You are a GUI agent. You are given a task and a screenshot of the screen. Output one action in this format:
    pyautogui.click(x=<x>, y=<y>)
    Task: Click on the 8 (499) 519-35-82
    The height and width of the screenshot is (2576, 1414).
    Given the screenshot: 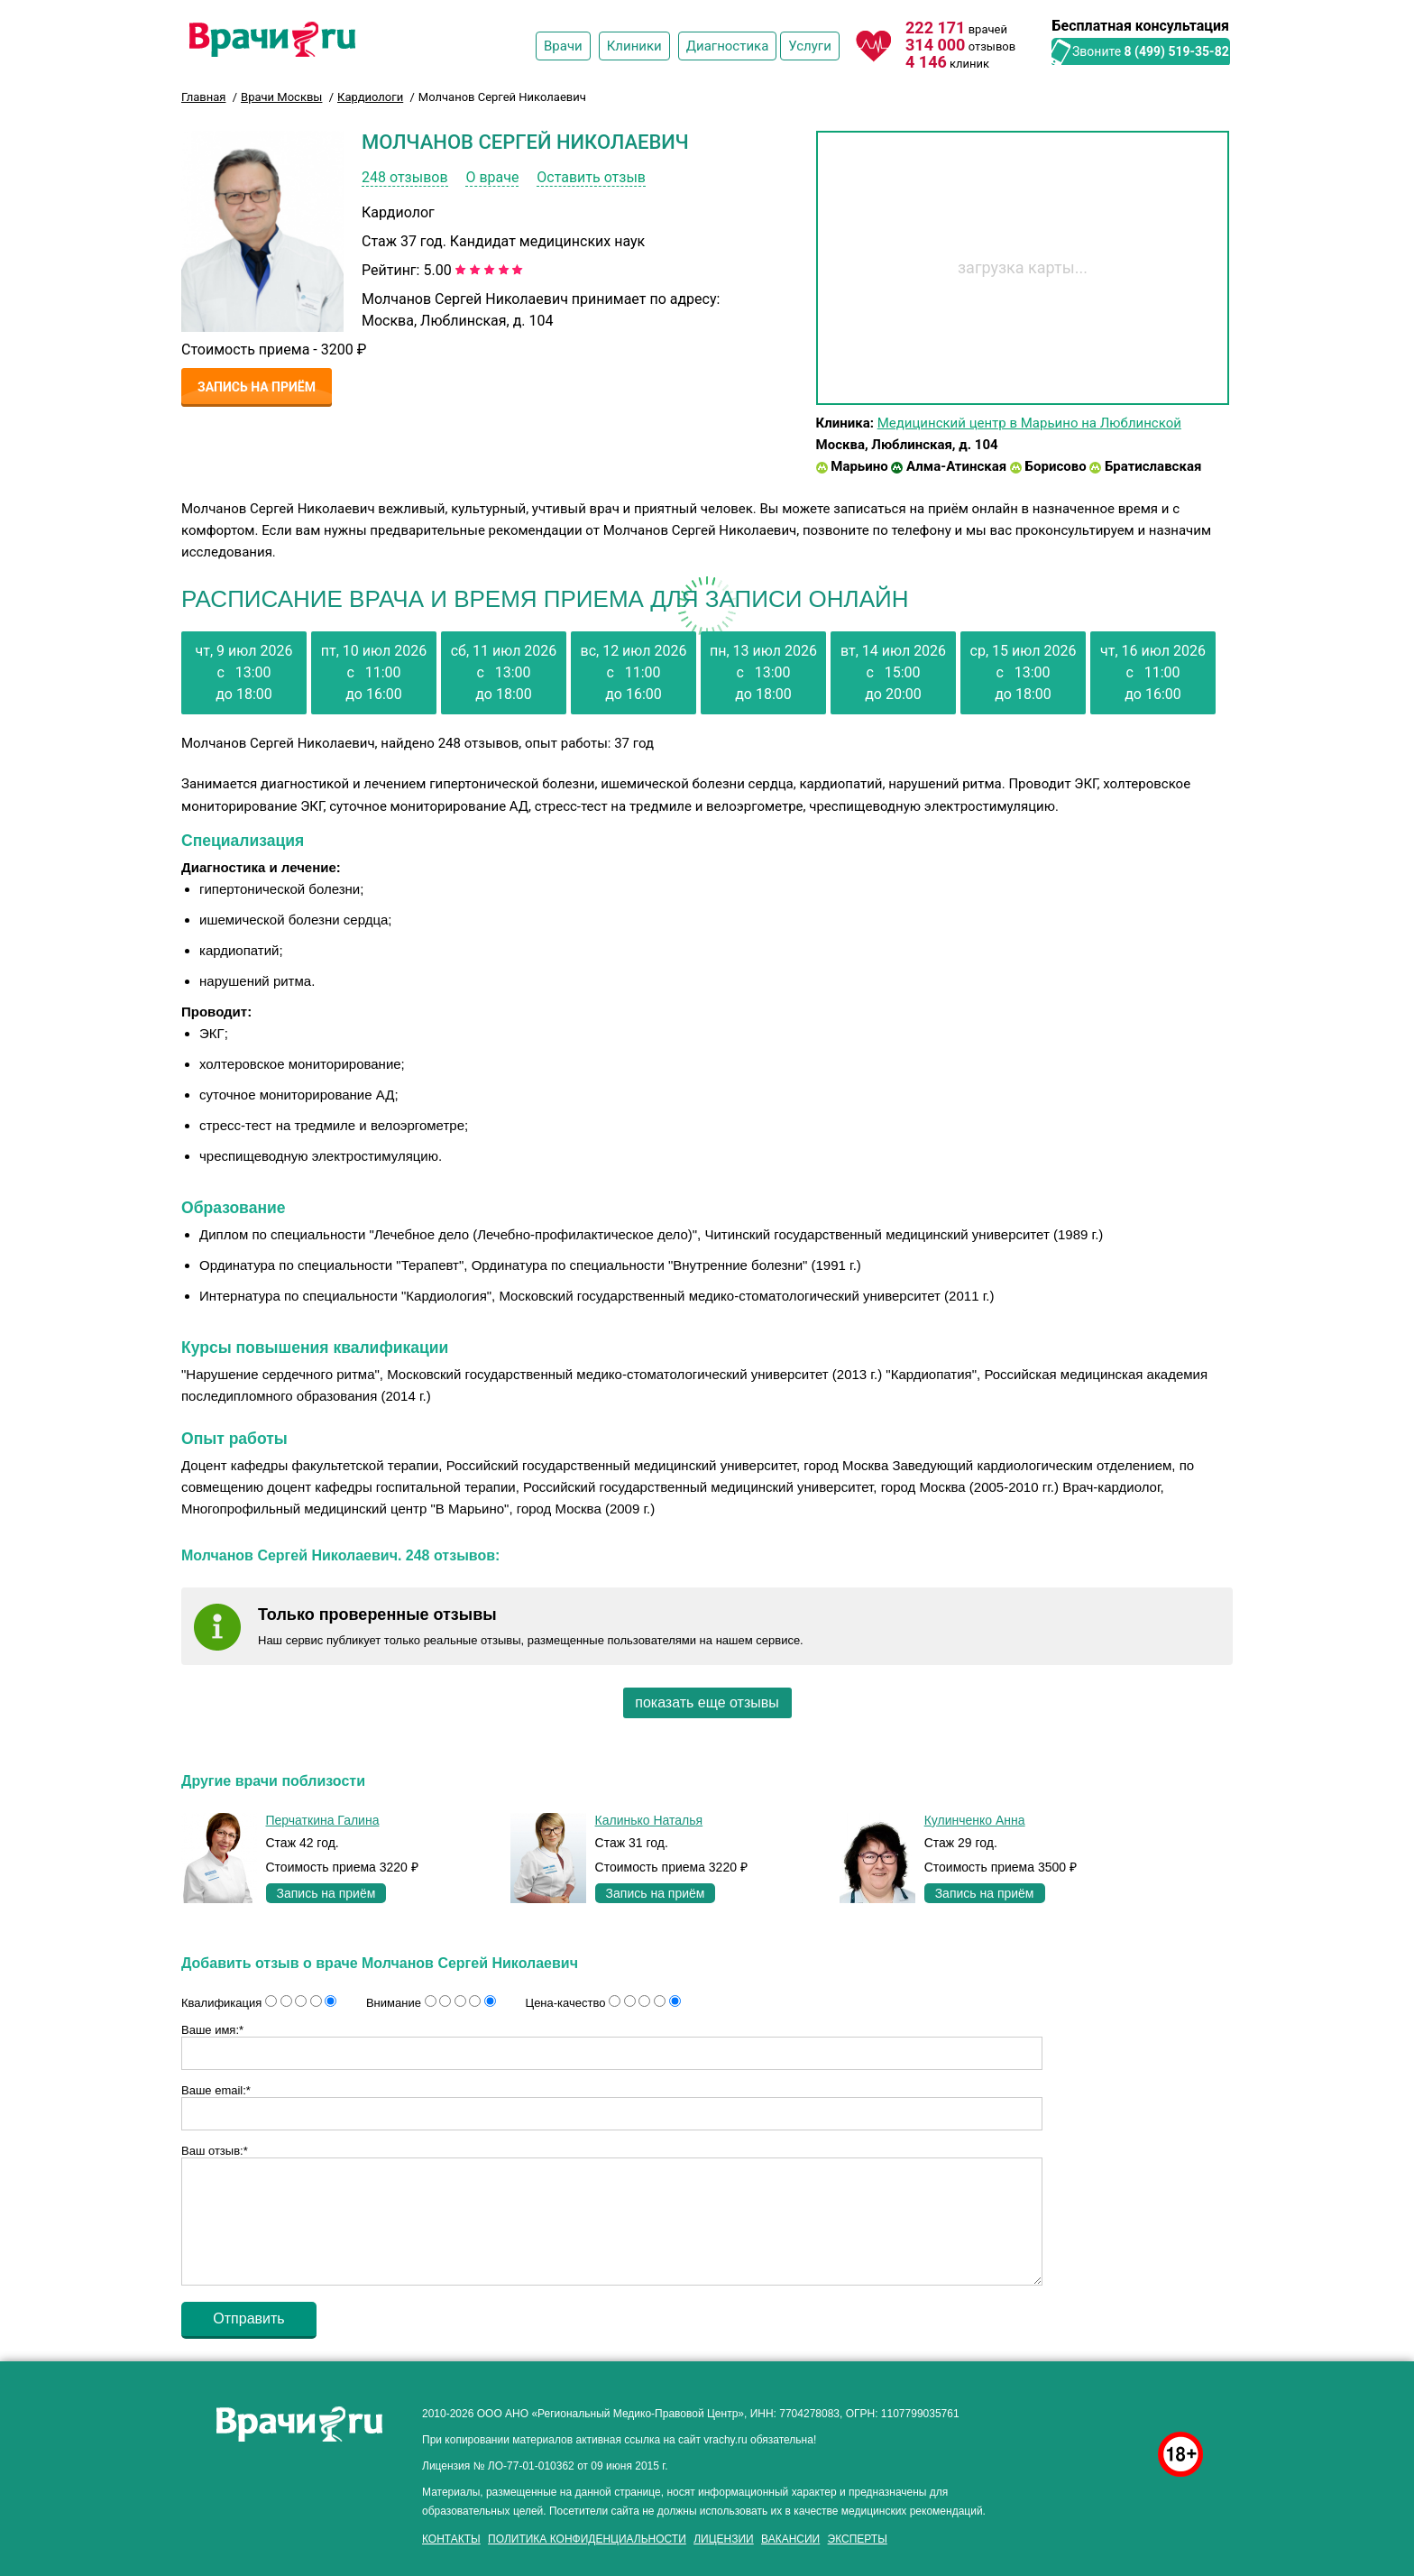 What is the action you would take?
    pyautogui.click(x=1177, y=51)
    